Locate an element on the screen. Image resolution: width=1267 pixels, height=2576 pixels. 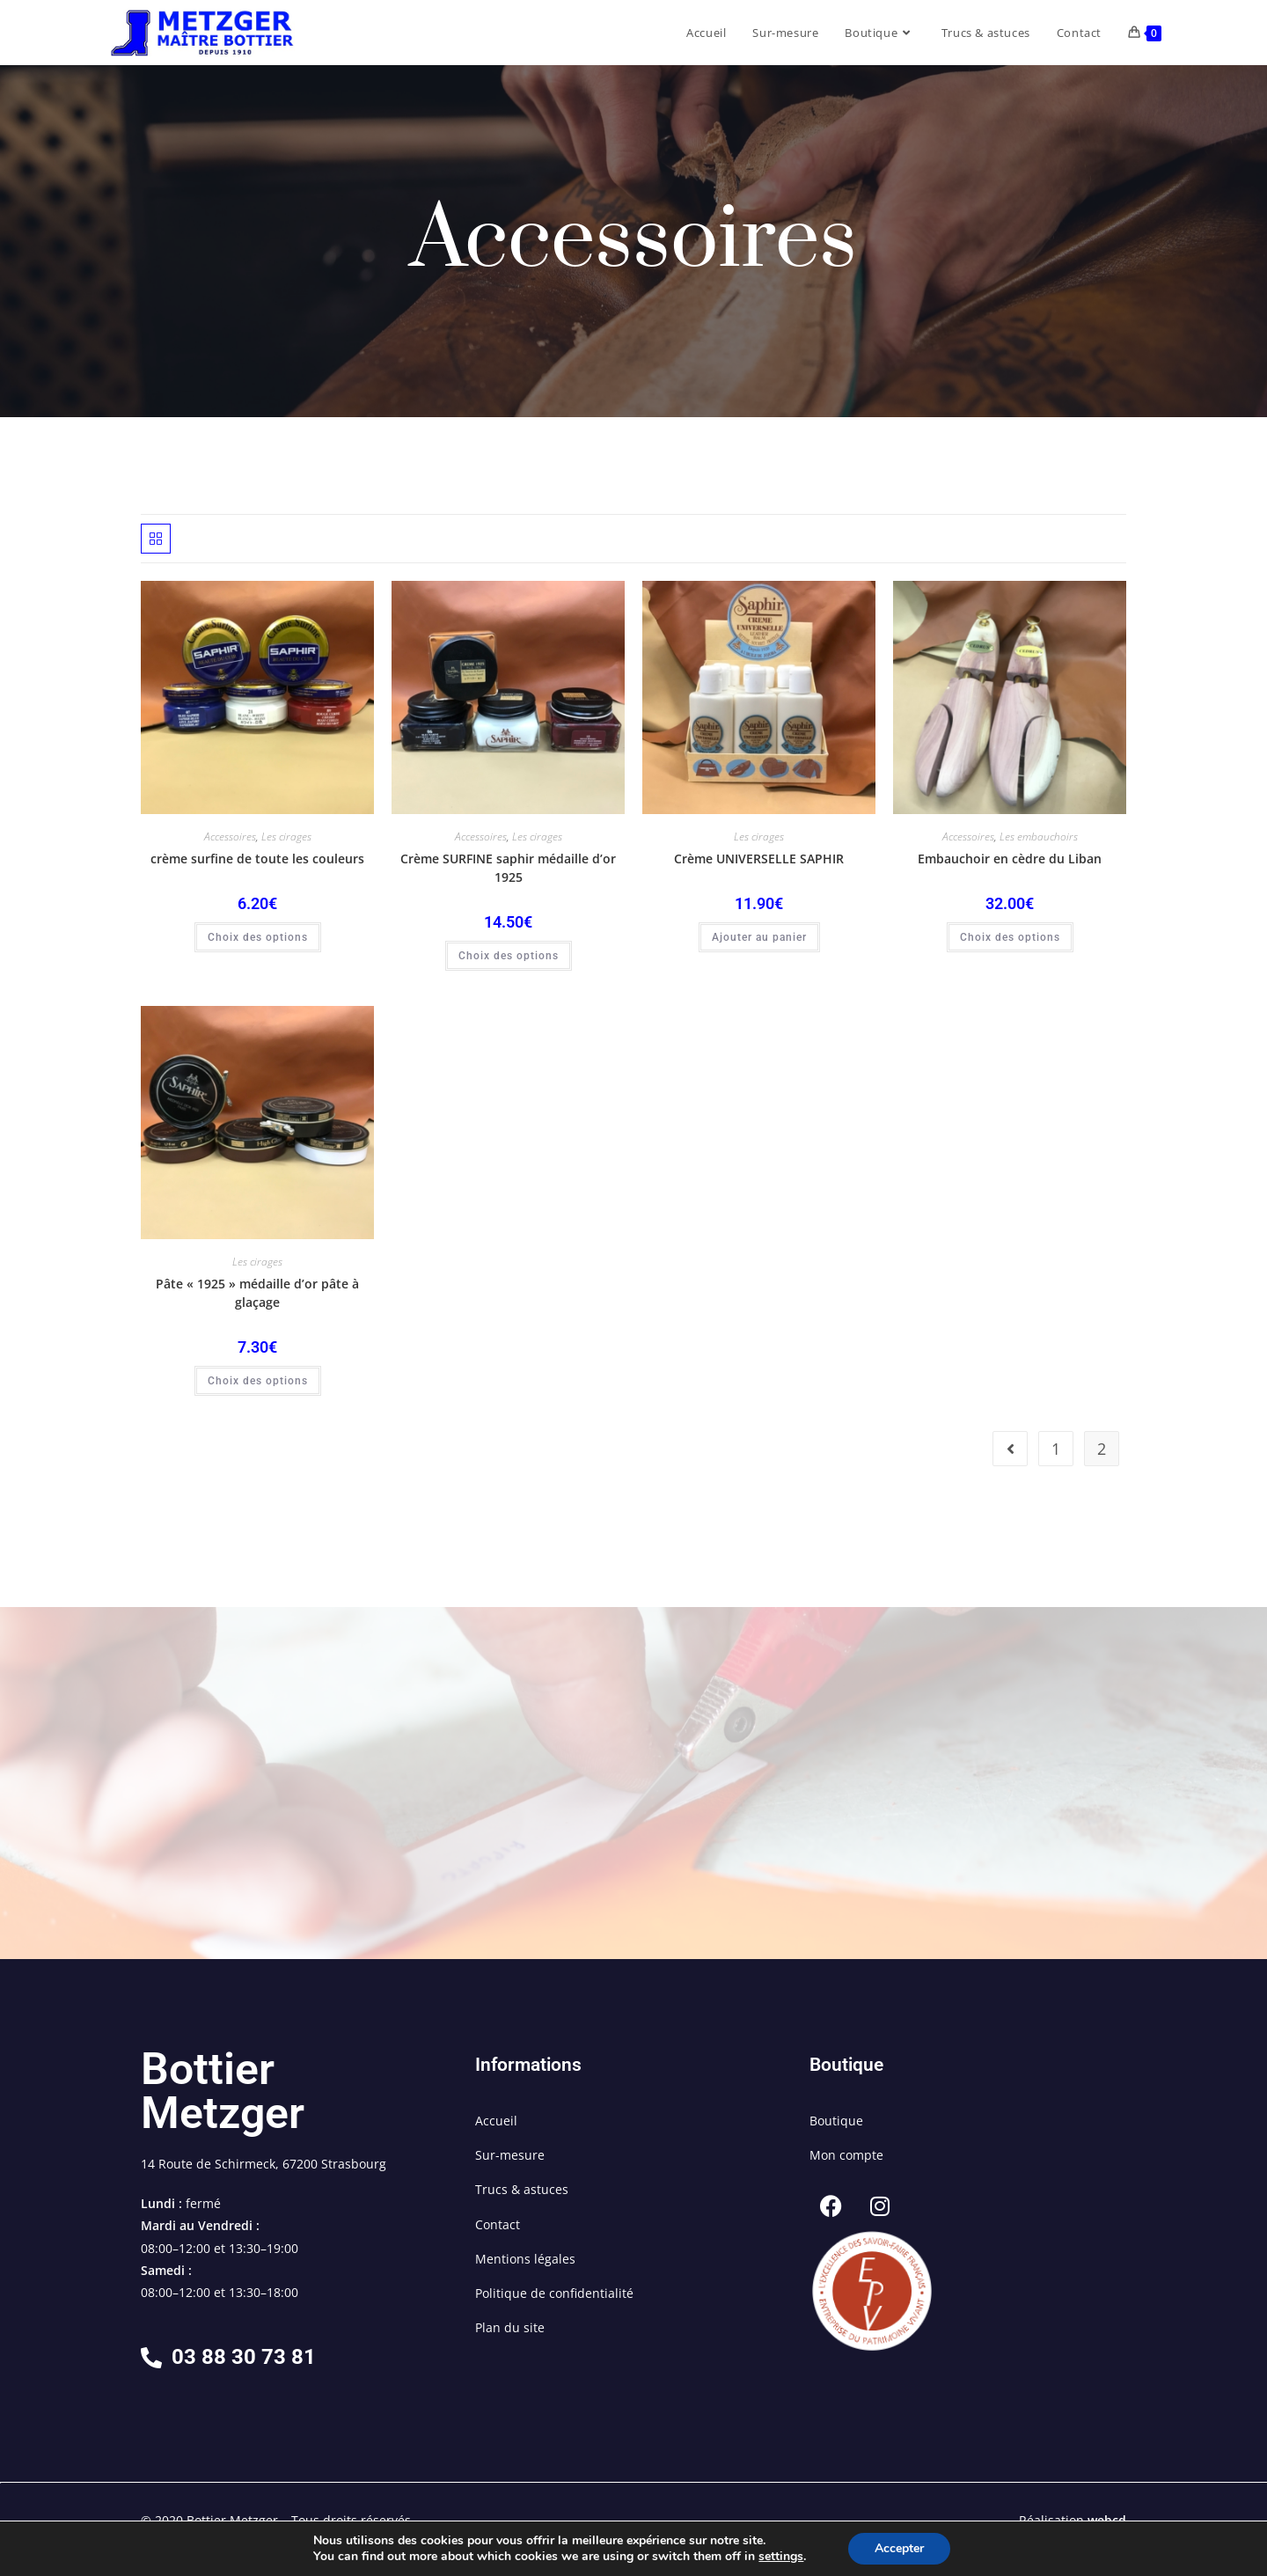
Choix des options [Sélectionner les options pour “Crème SURFINE saphir médaille d'or 1925”] is located at coordinates (508, 956).